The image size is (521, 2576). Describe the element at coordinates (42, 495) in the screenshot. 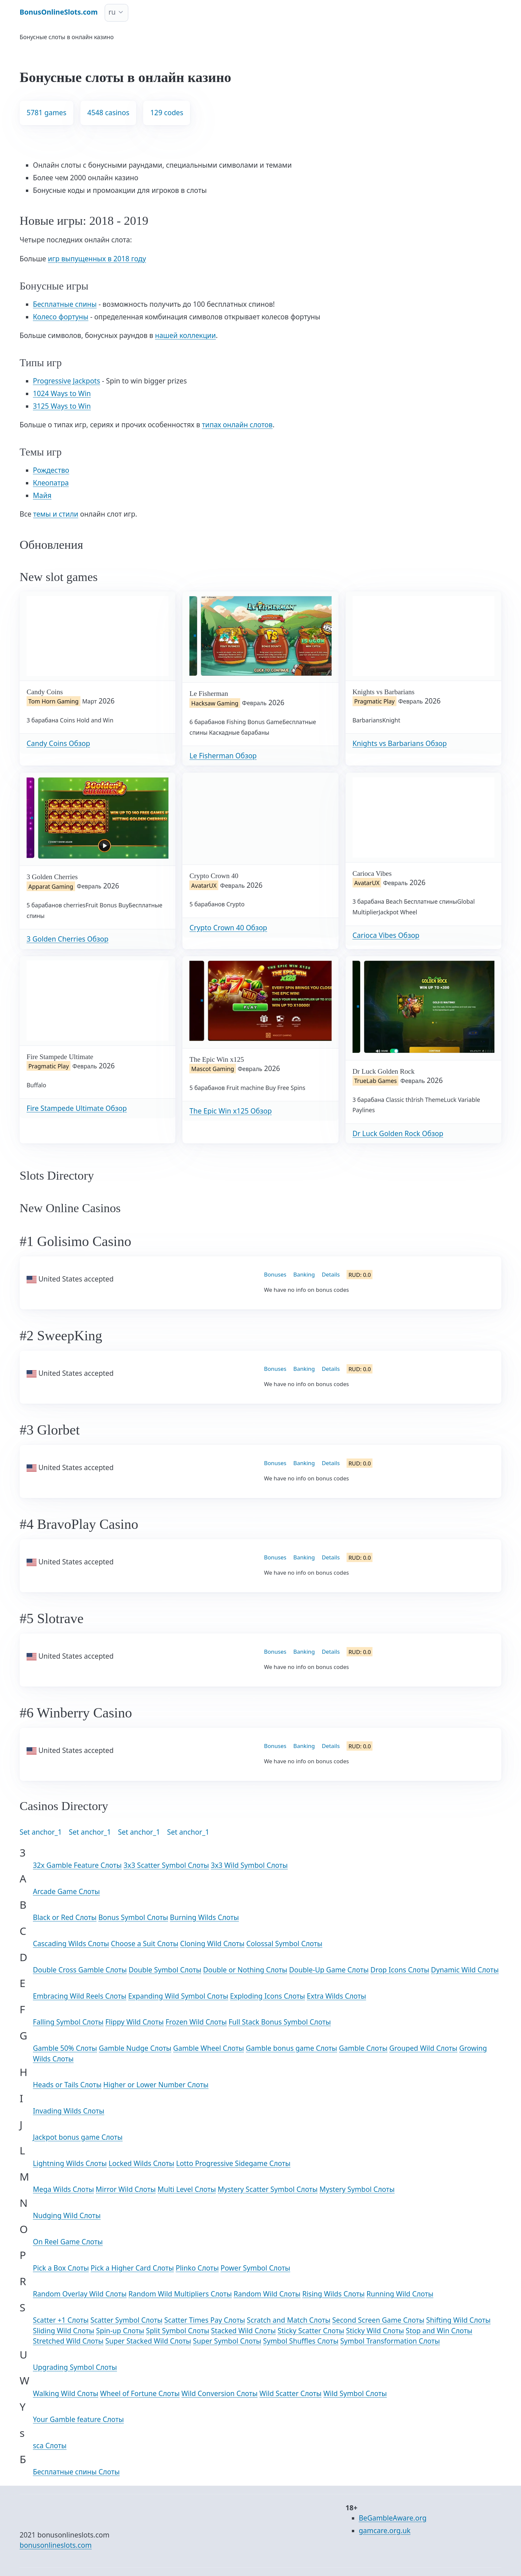

I see `Майя` at that location.